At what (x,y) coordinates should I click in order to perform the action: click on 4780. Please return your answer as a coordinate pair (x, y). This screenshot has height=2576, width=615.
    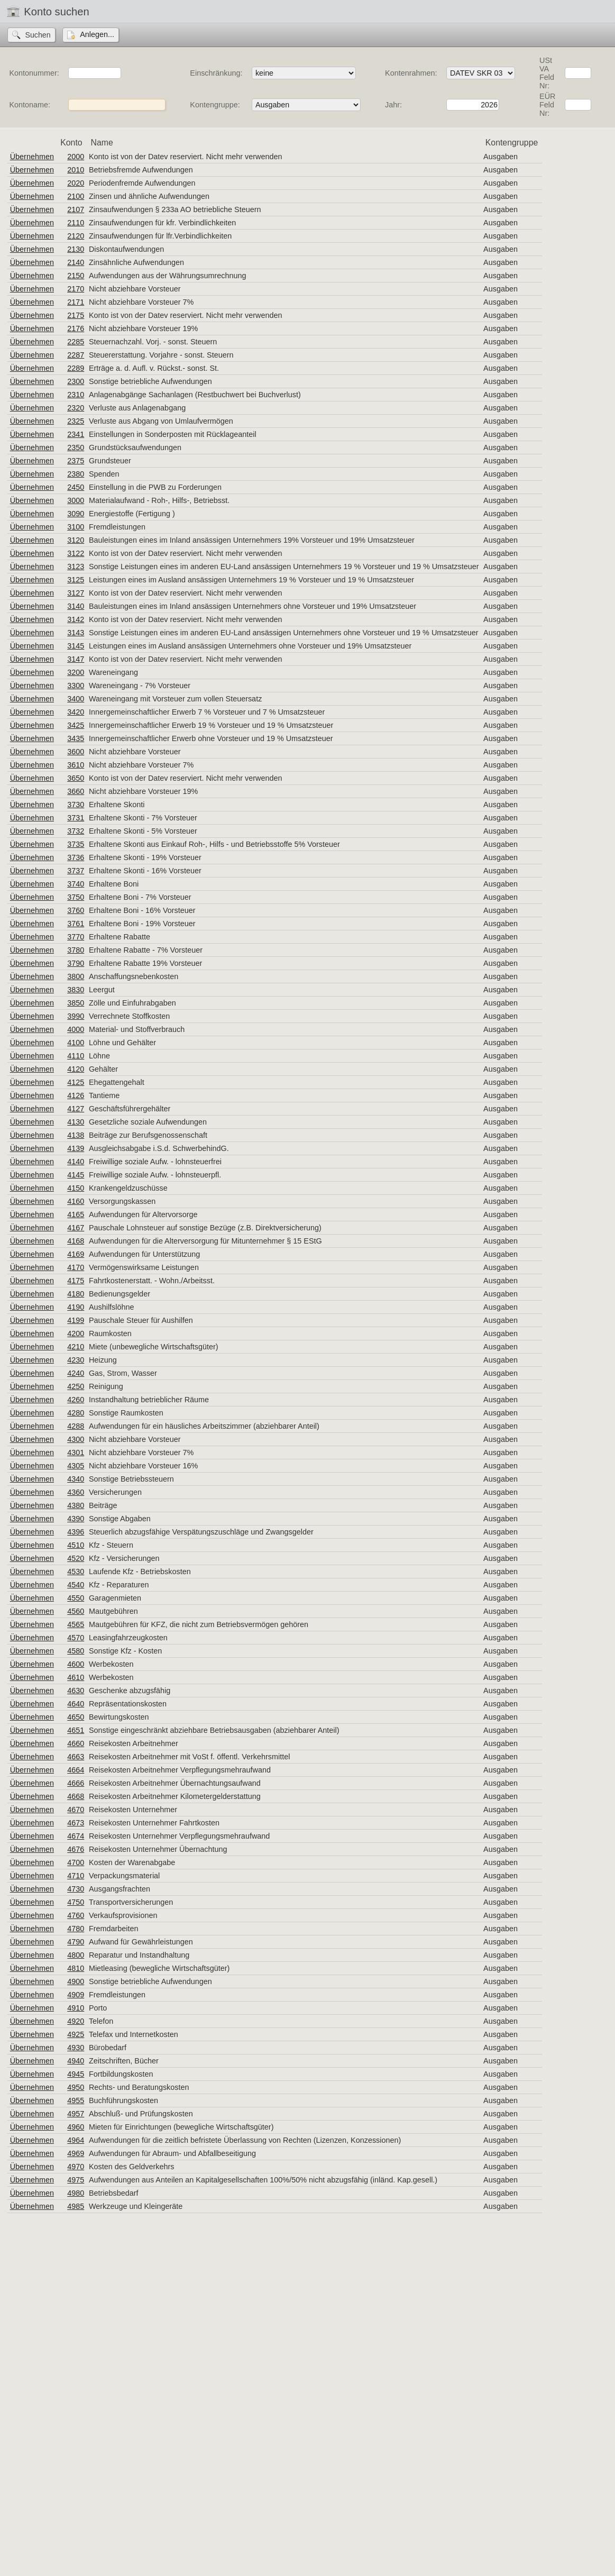
    Looking at the image, I should click on (75, 1928).